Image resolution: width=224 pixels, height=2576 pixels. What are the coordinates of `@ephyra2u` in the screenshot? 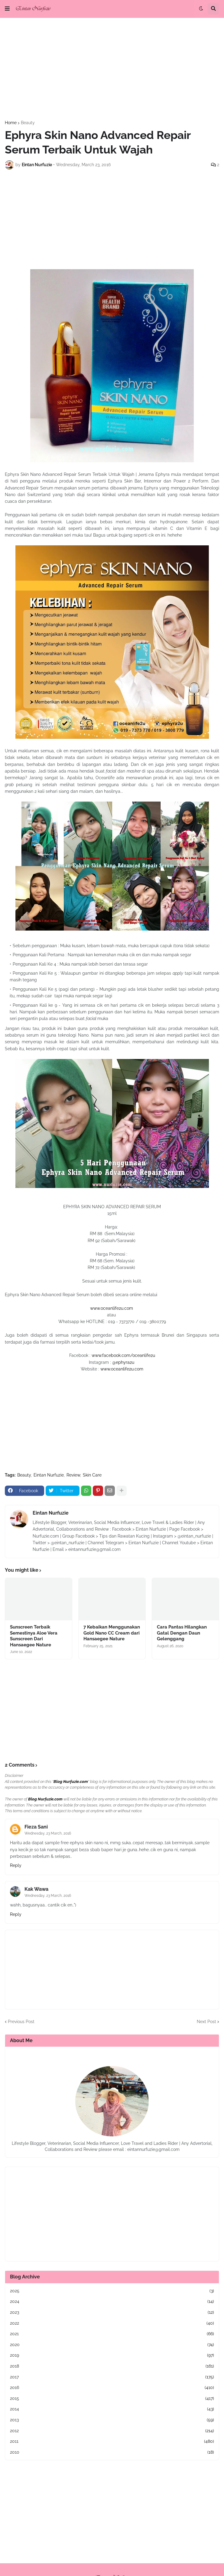 It's located at (123, 1362).